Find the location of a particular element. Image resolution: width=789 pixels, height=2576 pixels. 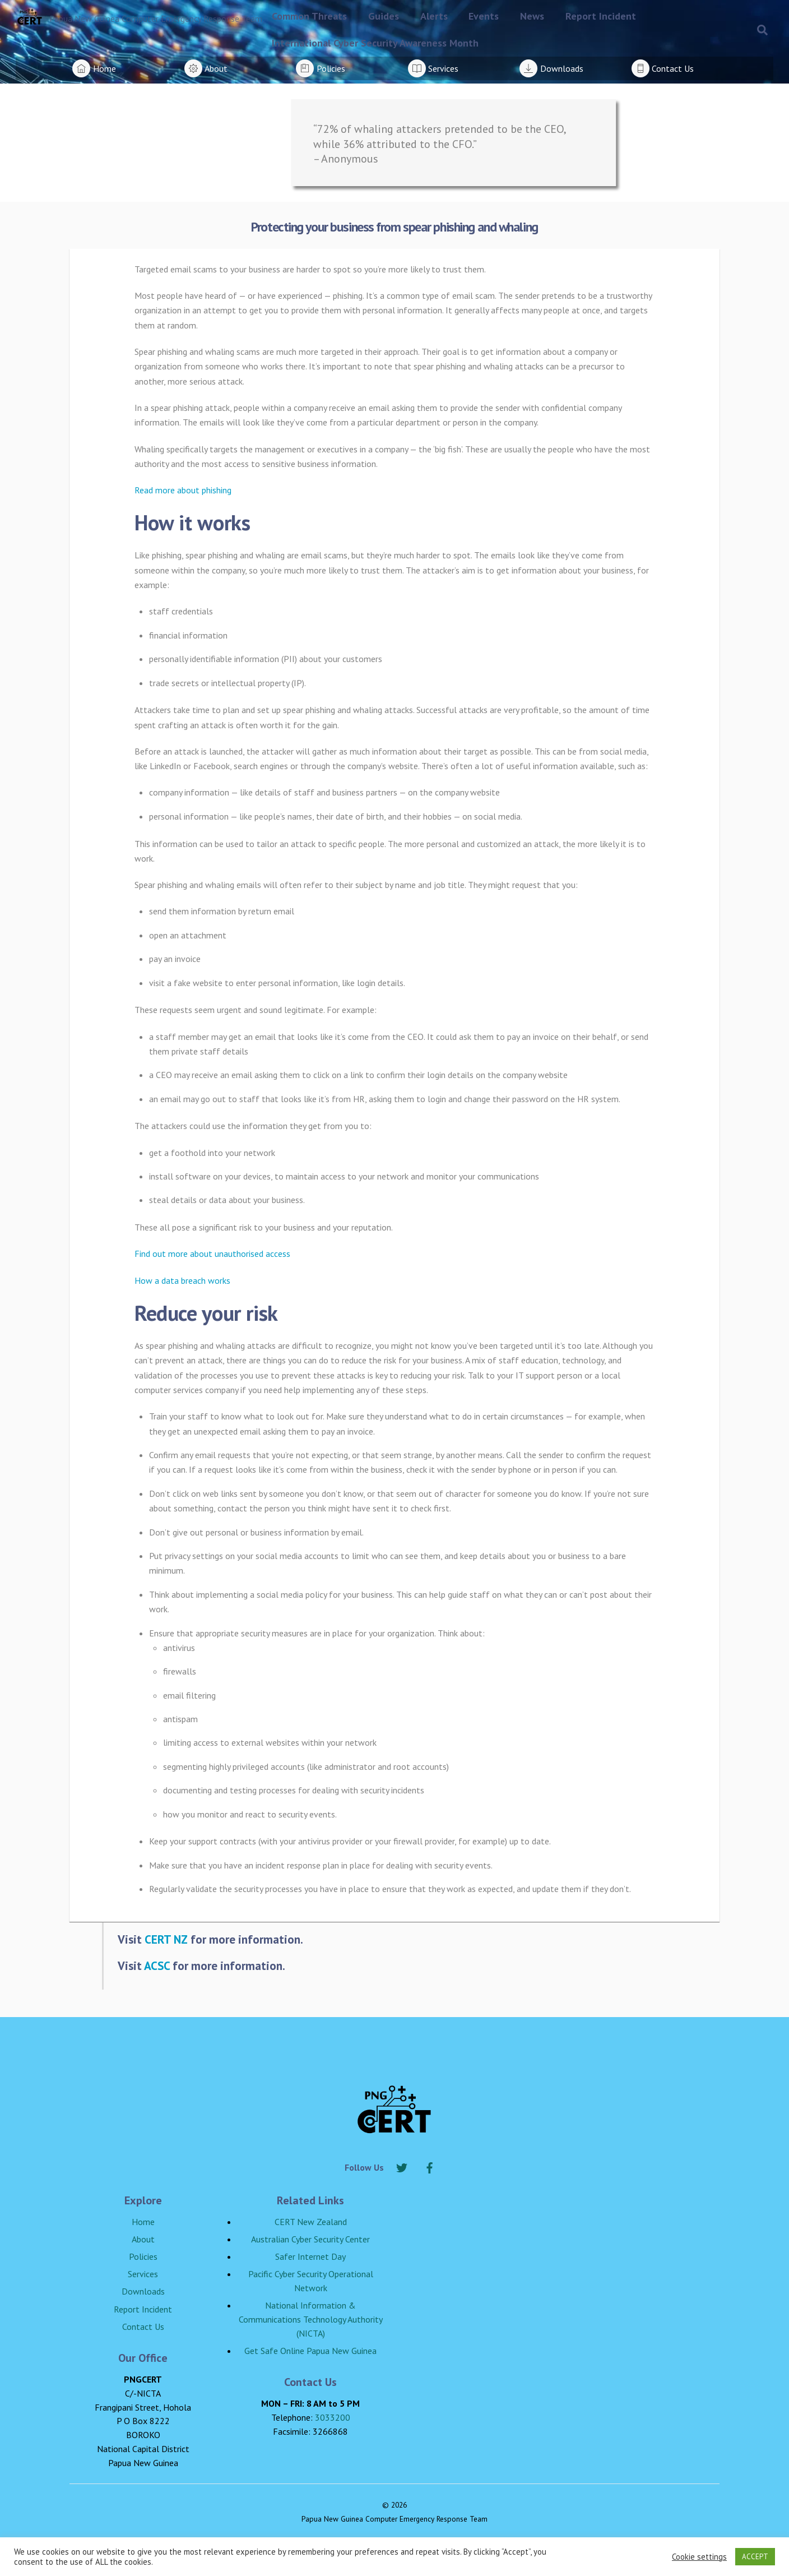

Find out more about unauthorised access is located at coordinates (212, 1253).